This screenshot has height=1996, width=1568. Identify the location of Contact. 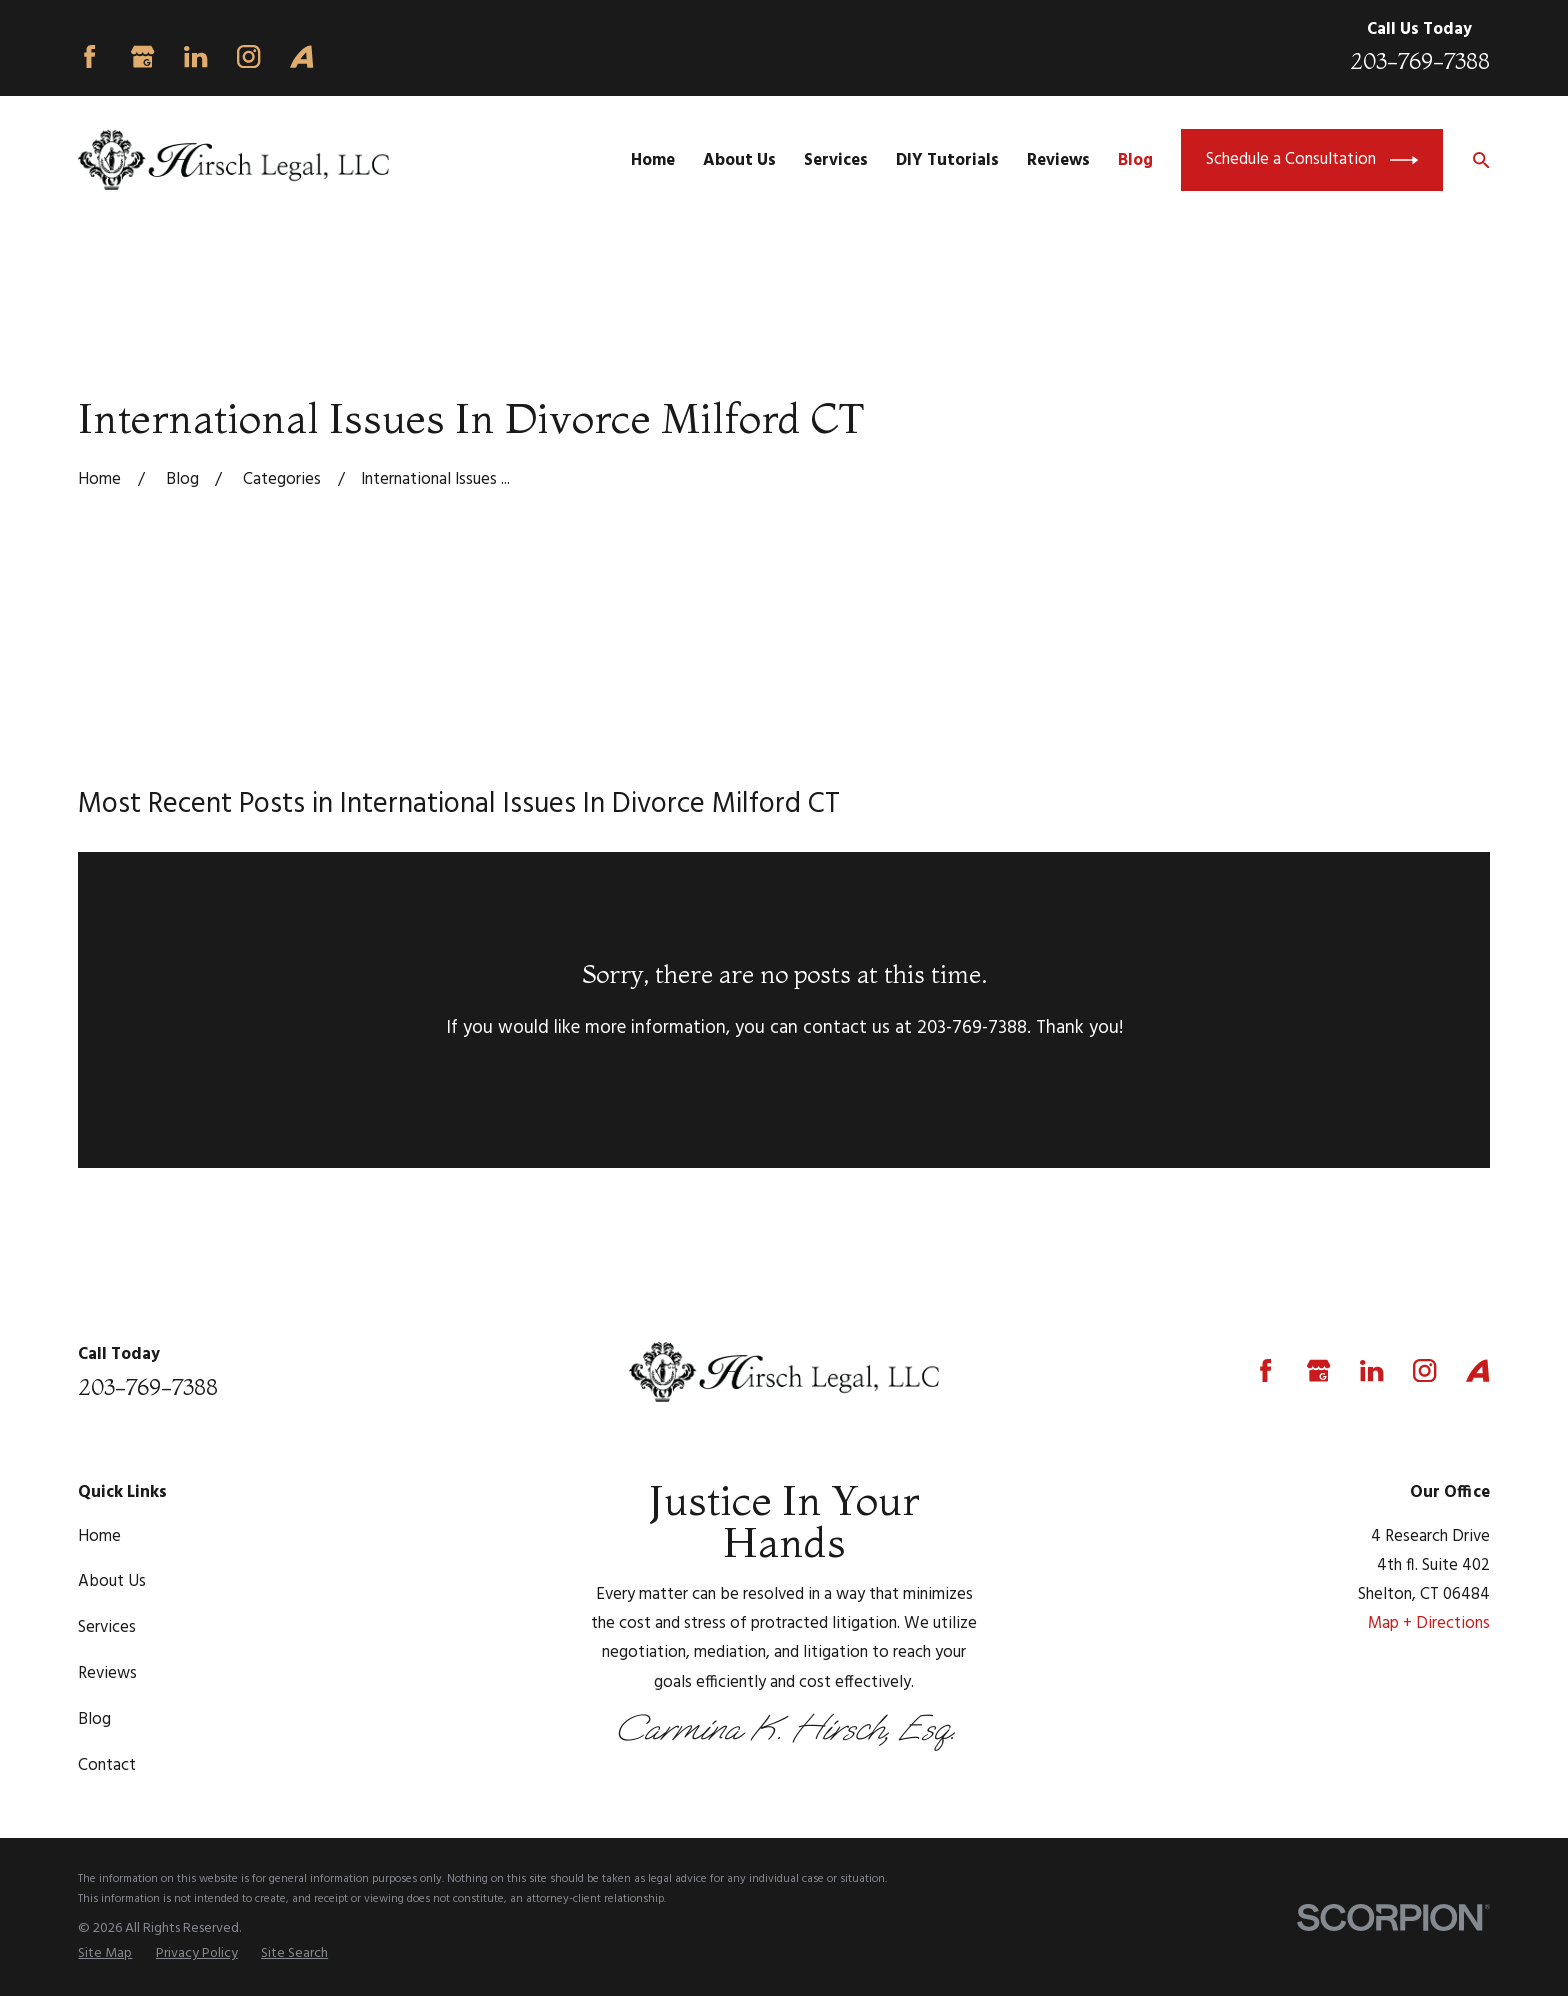
(107, 1765).